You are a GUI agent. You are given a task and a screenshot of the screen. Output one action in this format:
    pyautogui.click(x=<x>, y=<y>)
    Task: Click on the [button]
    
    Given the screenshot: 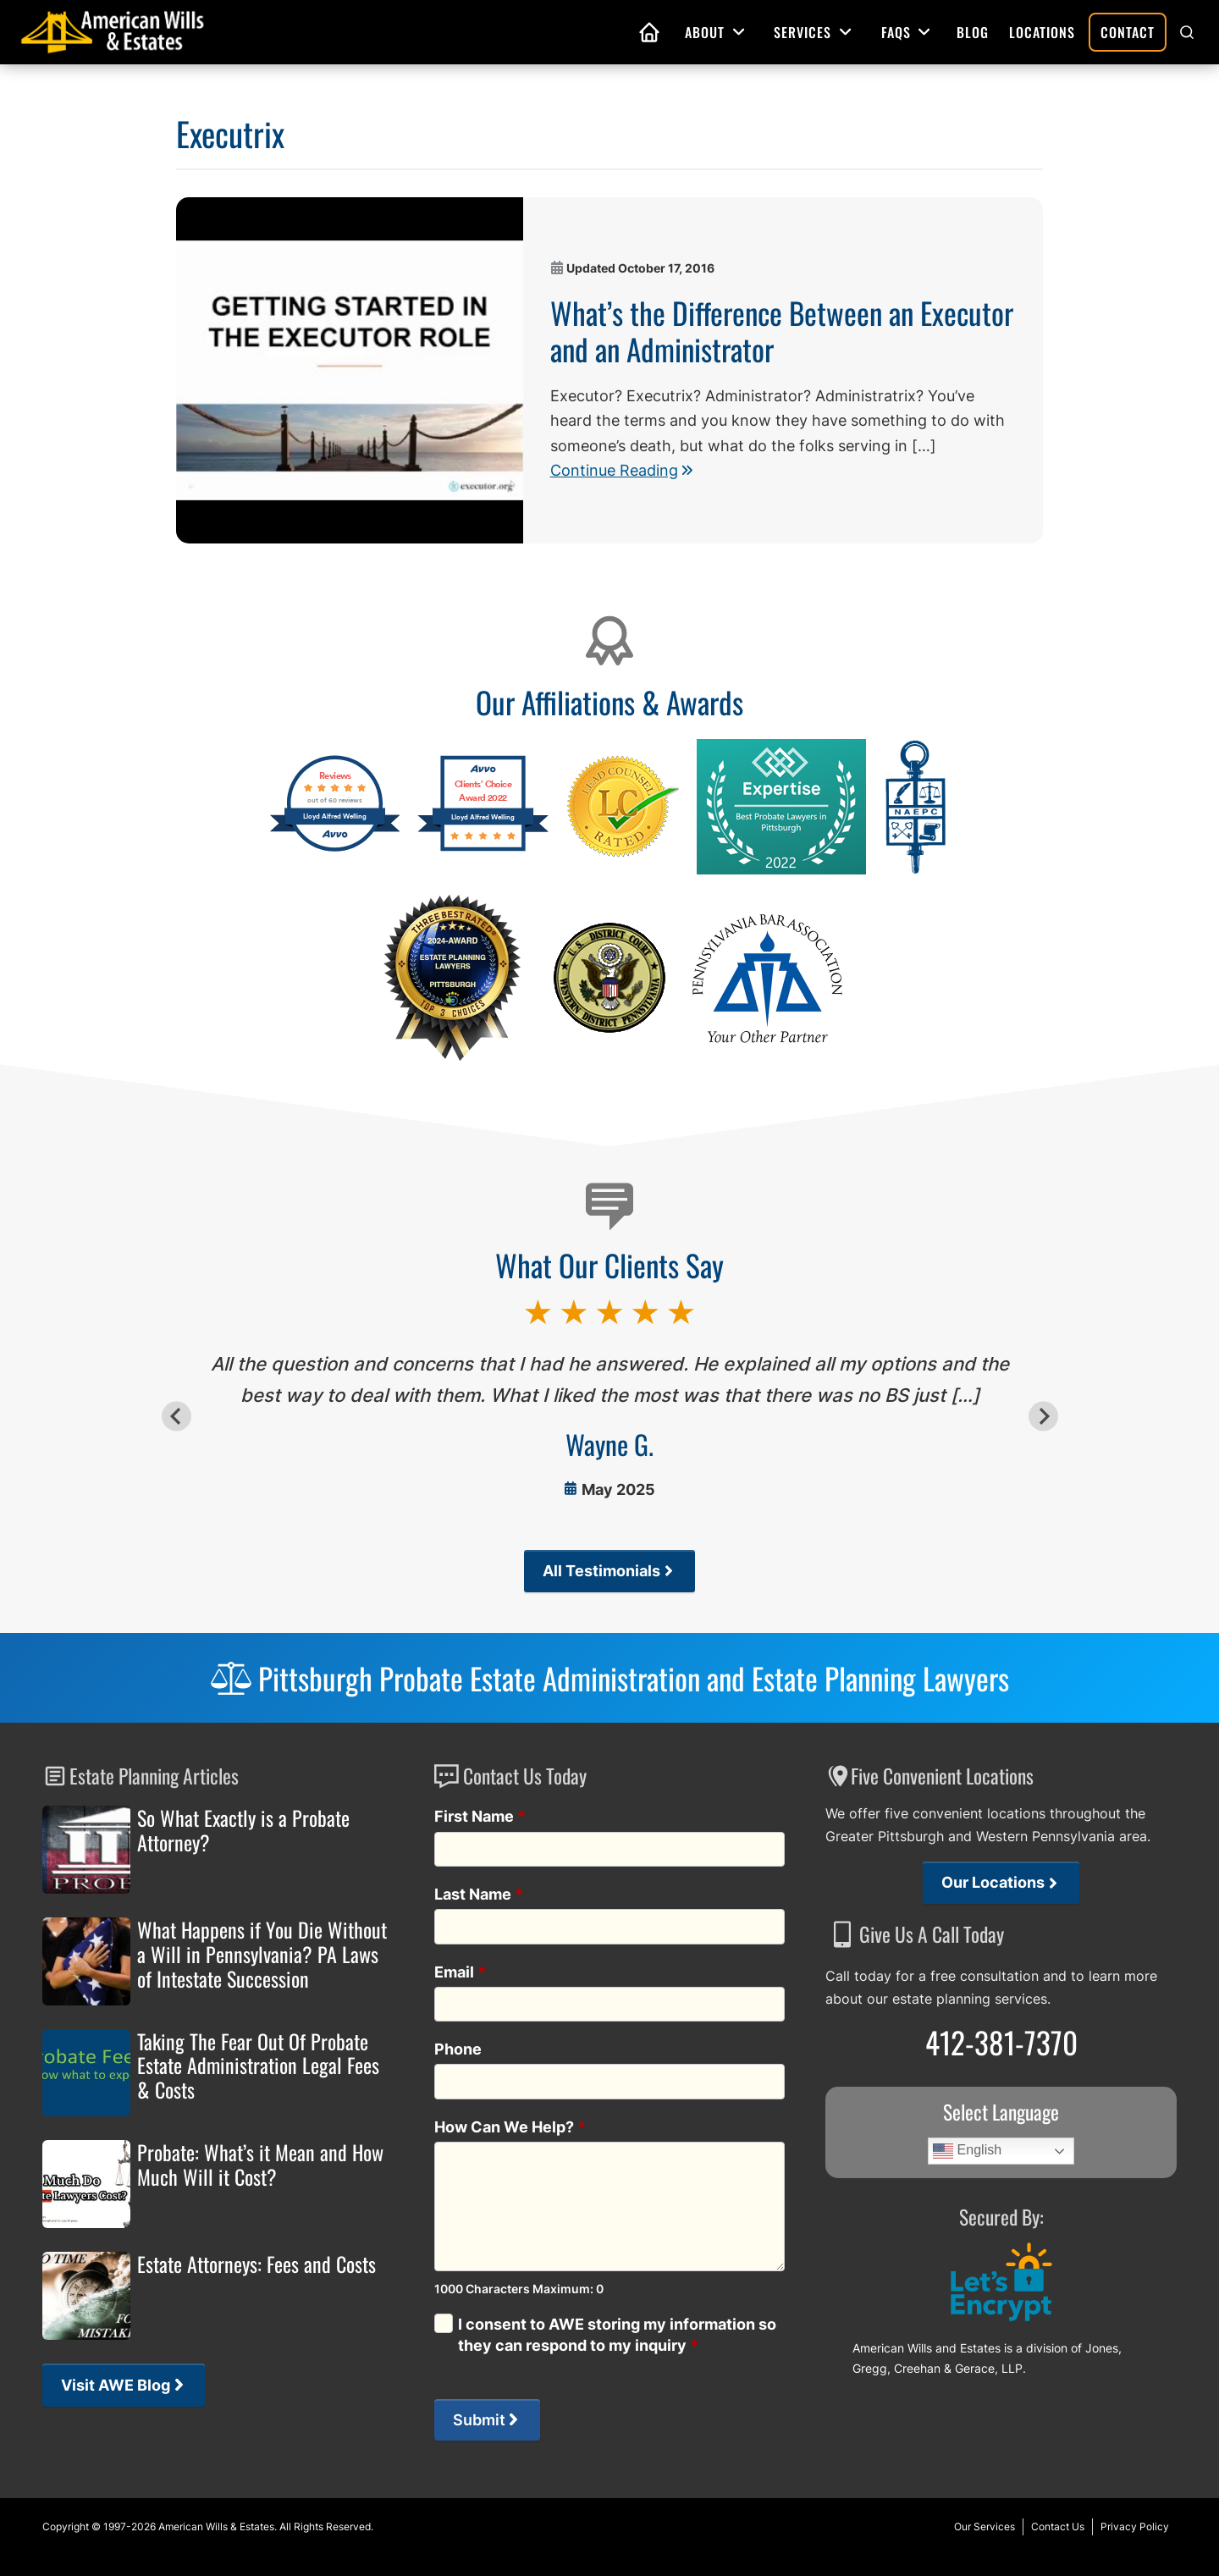 What is the action you would take?
    pyautogui.click(x=1187, y=32)
    